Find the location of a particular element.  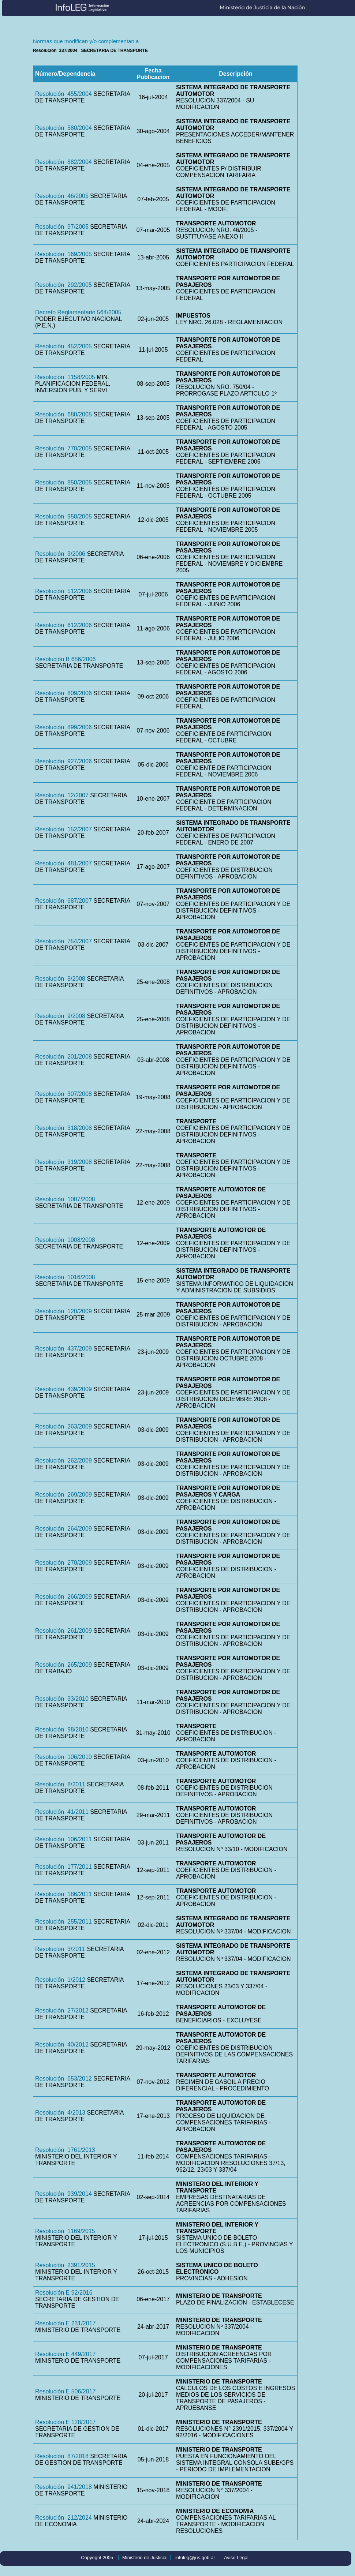

Resolución 809/2006 is located at coordinates (63, 693).